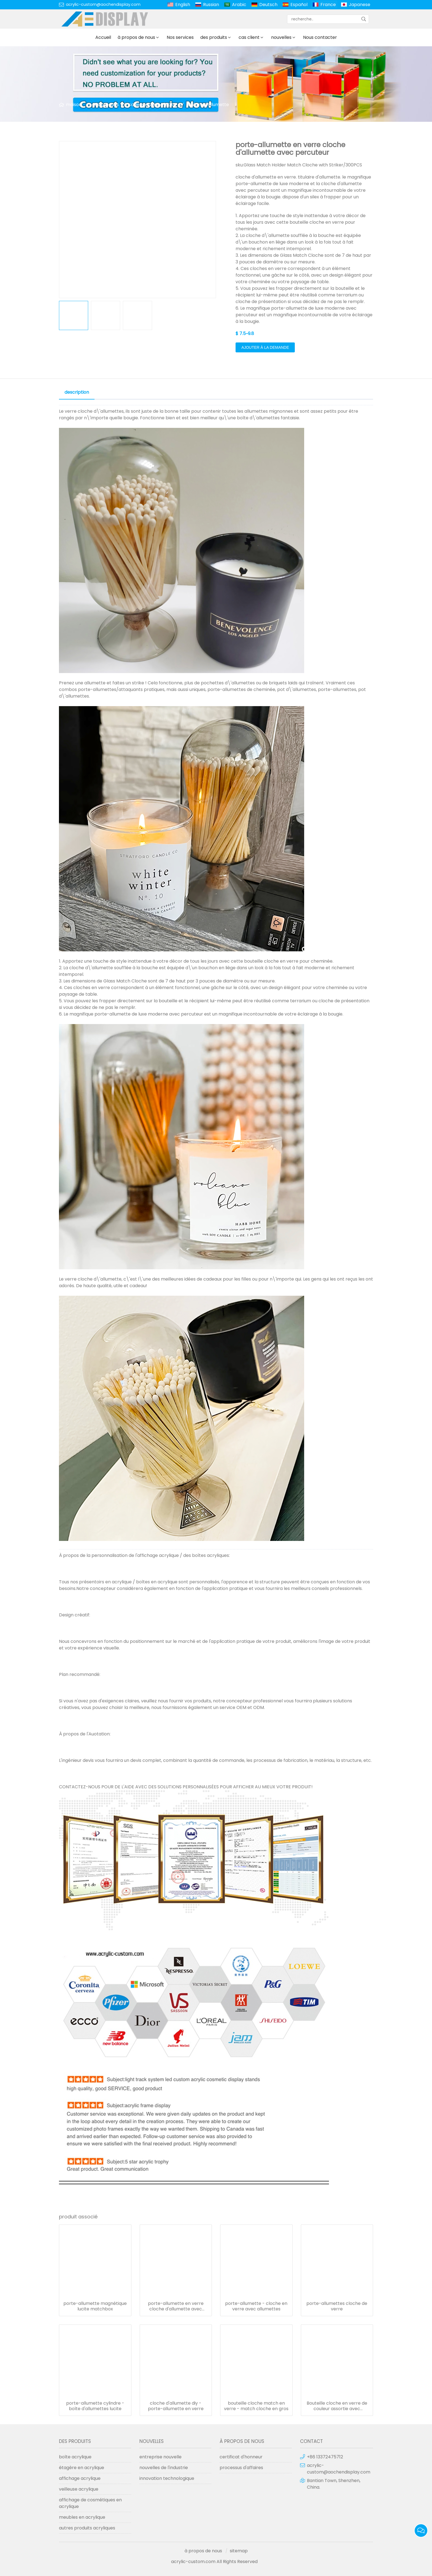 This screenshot has height=2576, width=432. Describe the element at coordinates (78, 2489) in the screenshot. I see `veilleuse acrylique` at that location.